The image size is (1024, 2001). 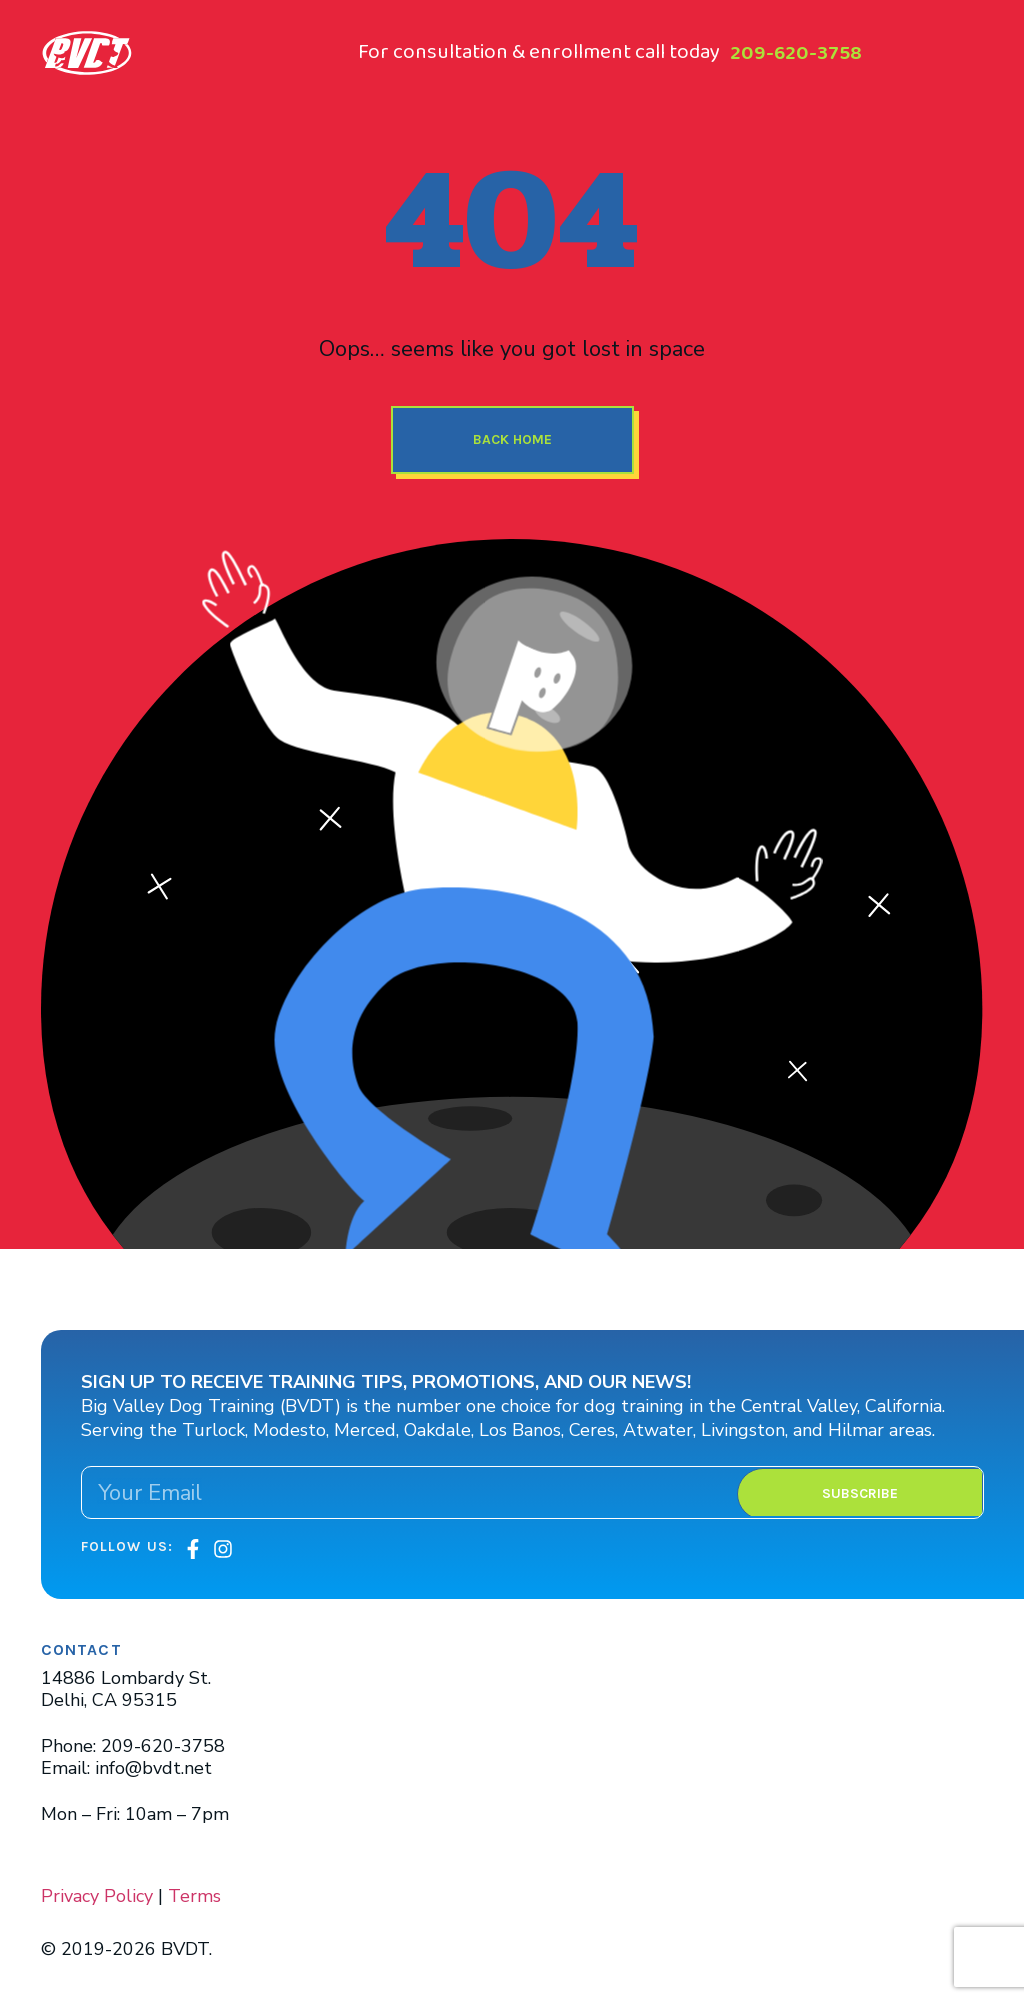 What do you see at coordinates (194, 1896) in the screenshot?
I see `Terms` at bounding box center [194, 1896].